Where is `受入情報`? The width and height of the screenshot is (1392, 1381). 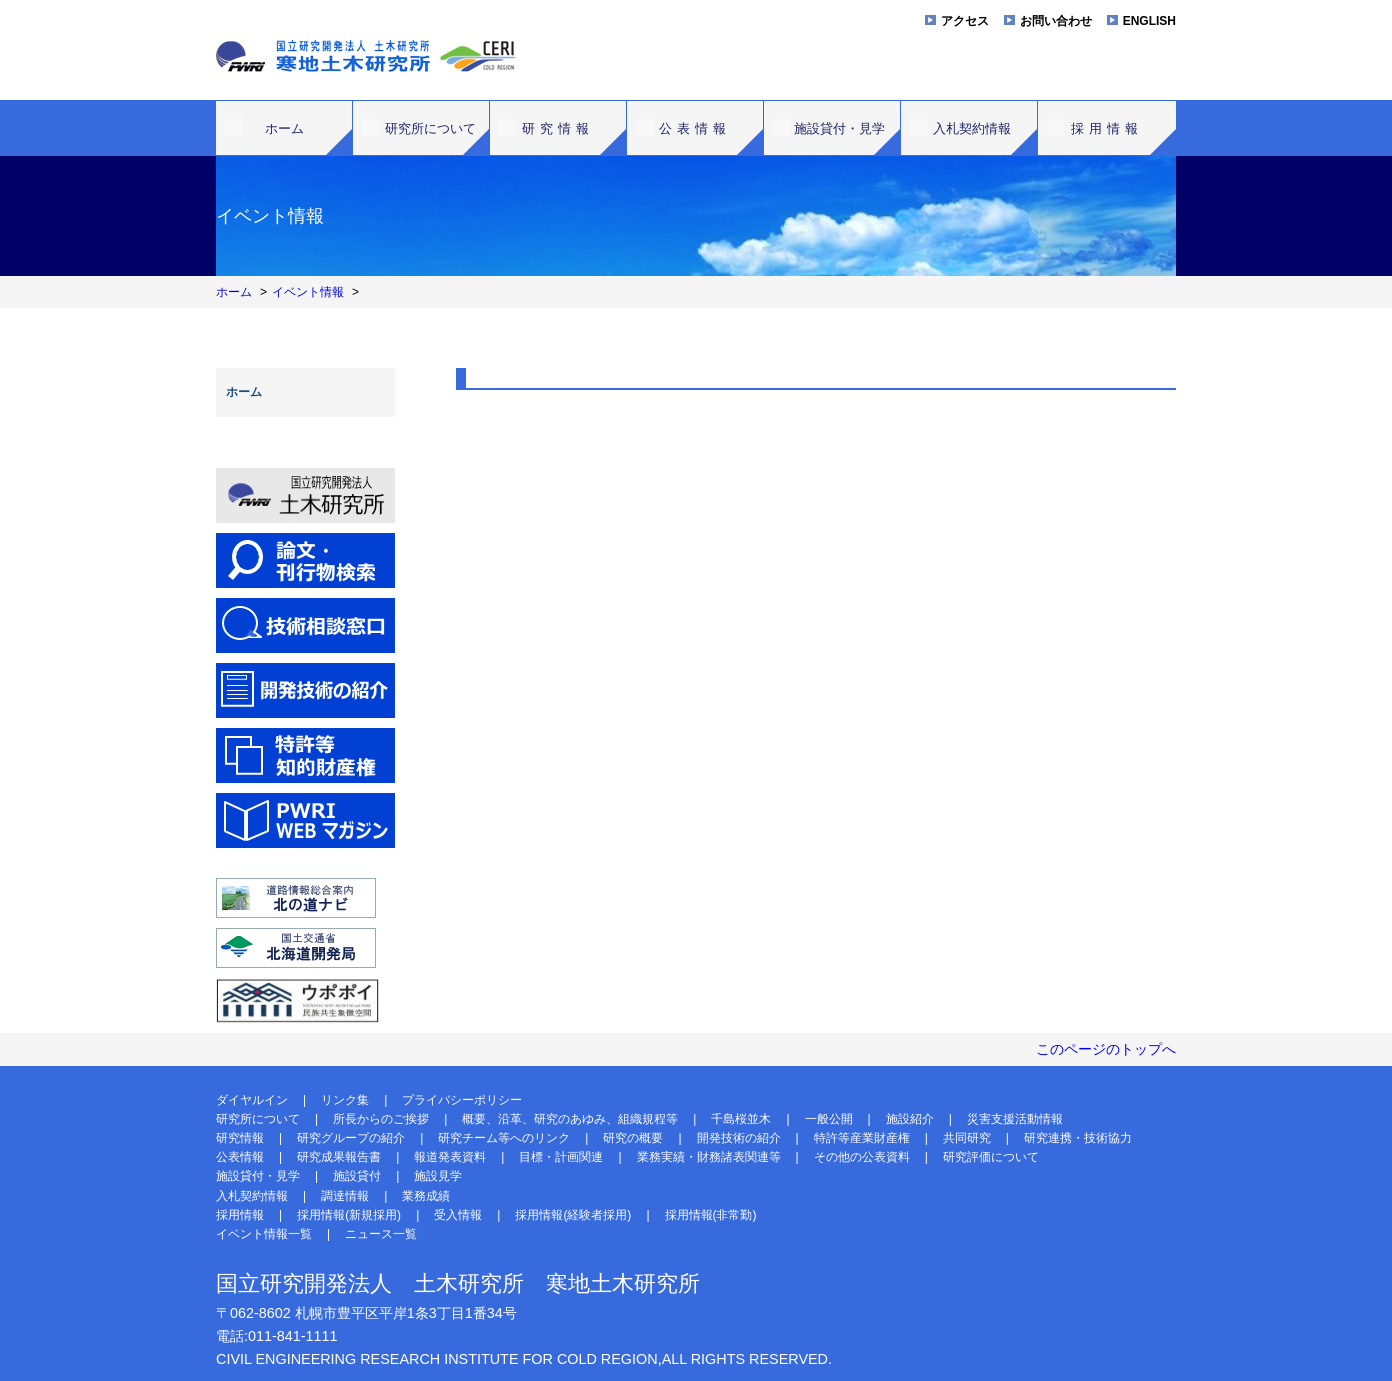 受入情報 is located at coordinates (458, 1215).